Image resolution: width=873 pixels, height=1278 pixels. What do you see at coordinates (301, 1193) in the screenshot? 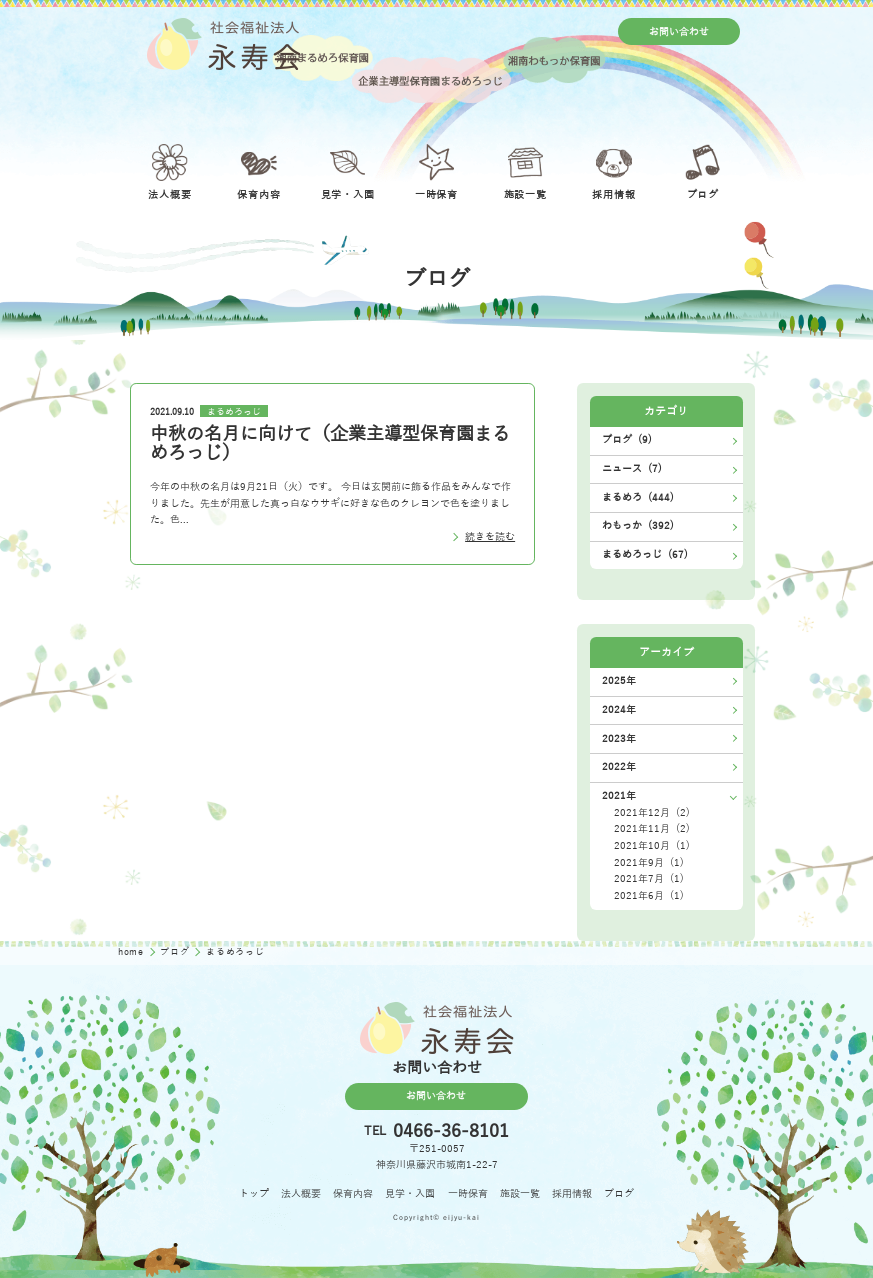
I see `法人概要` at bounding box center [301, 1193].